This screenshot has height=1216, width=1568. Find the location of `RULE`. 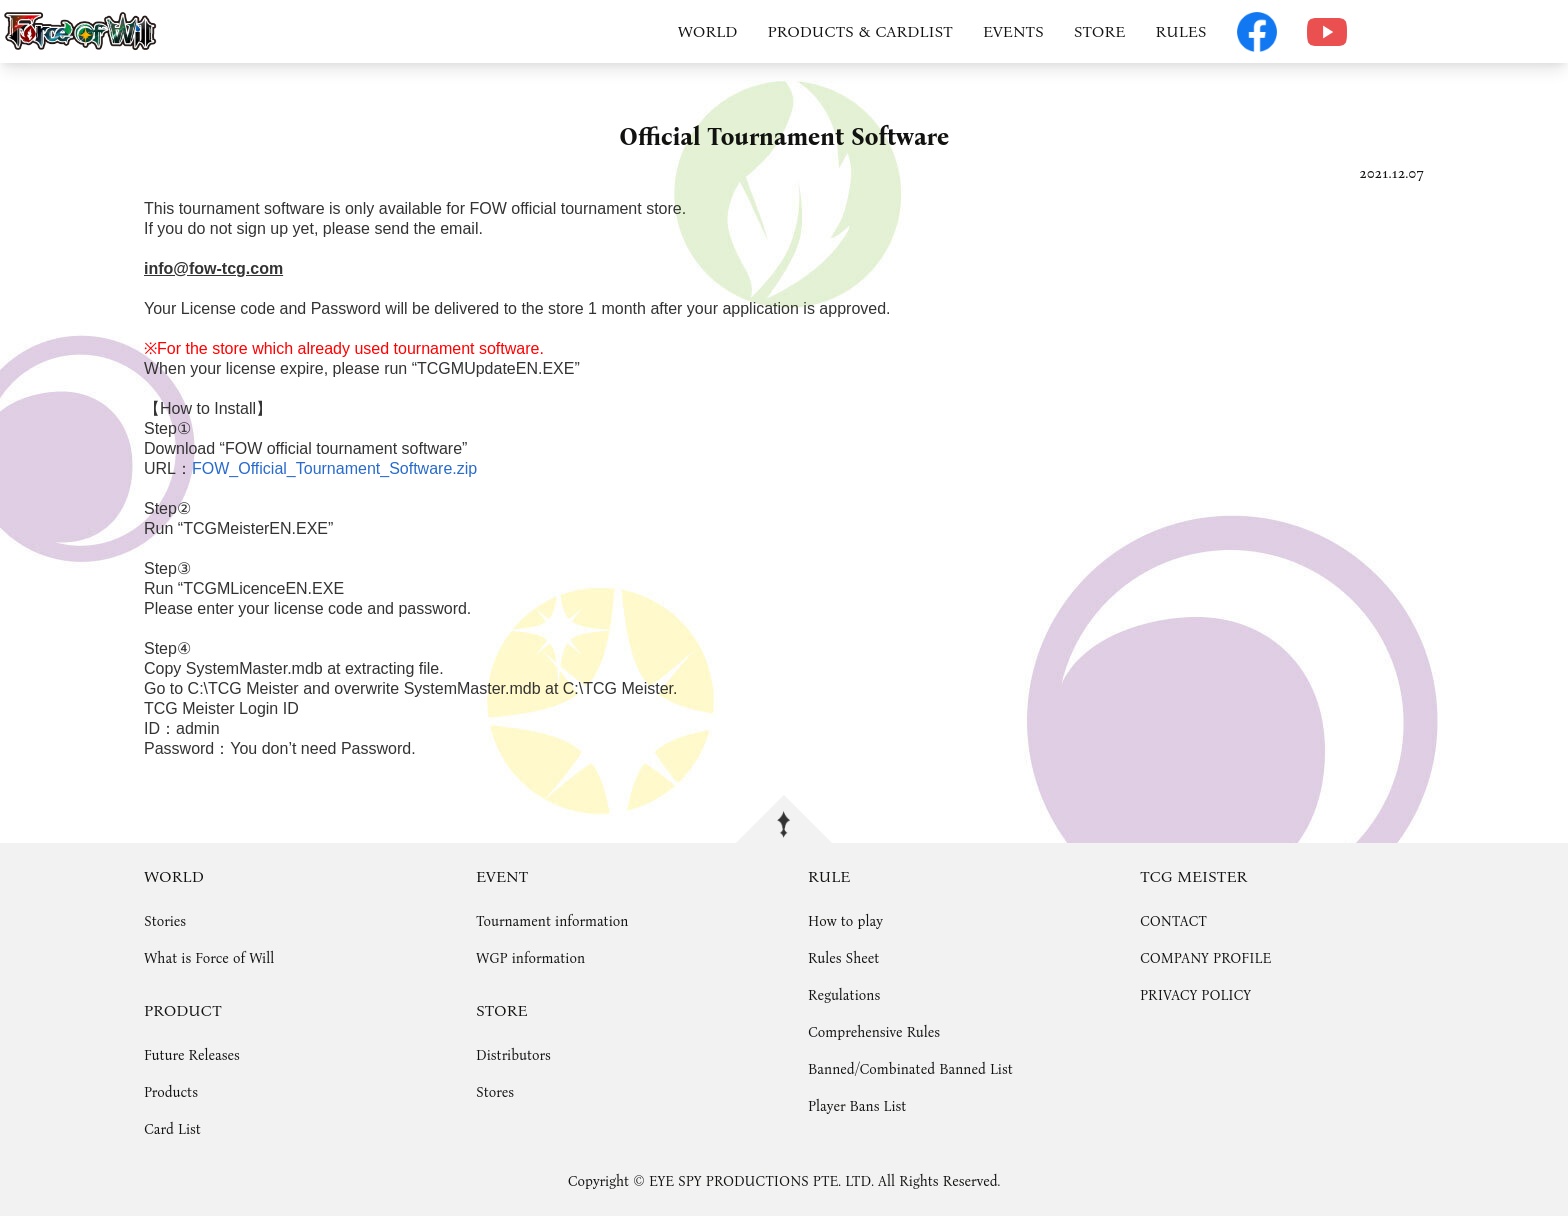

RULE is located at coordinates (829, 876).